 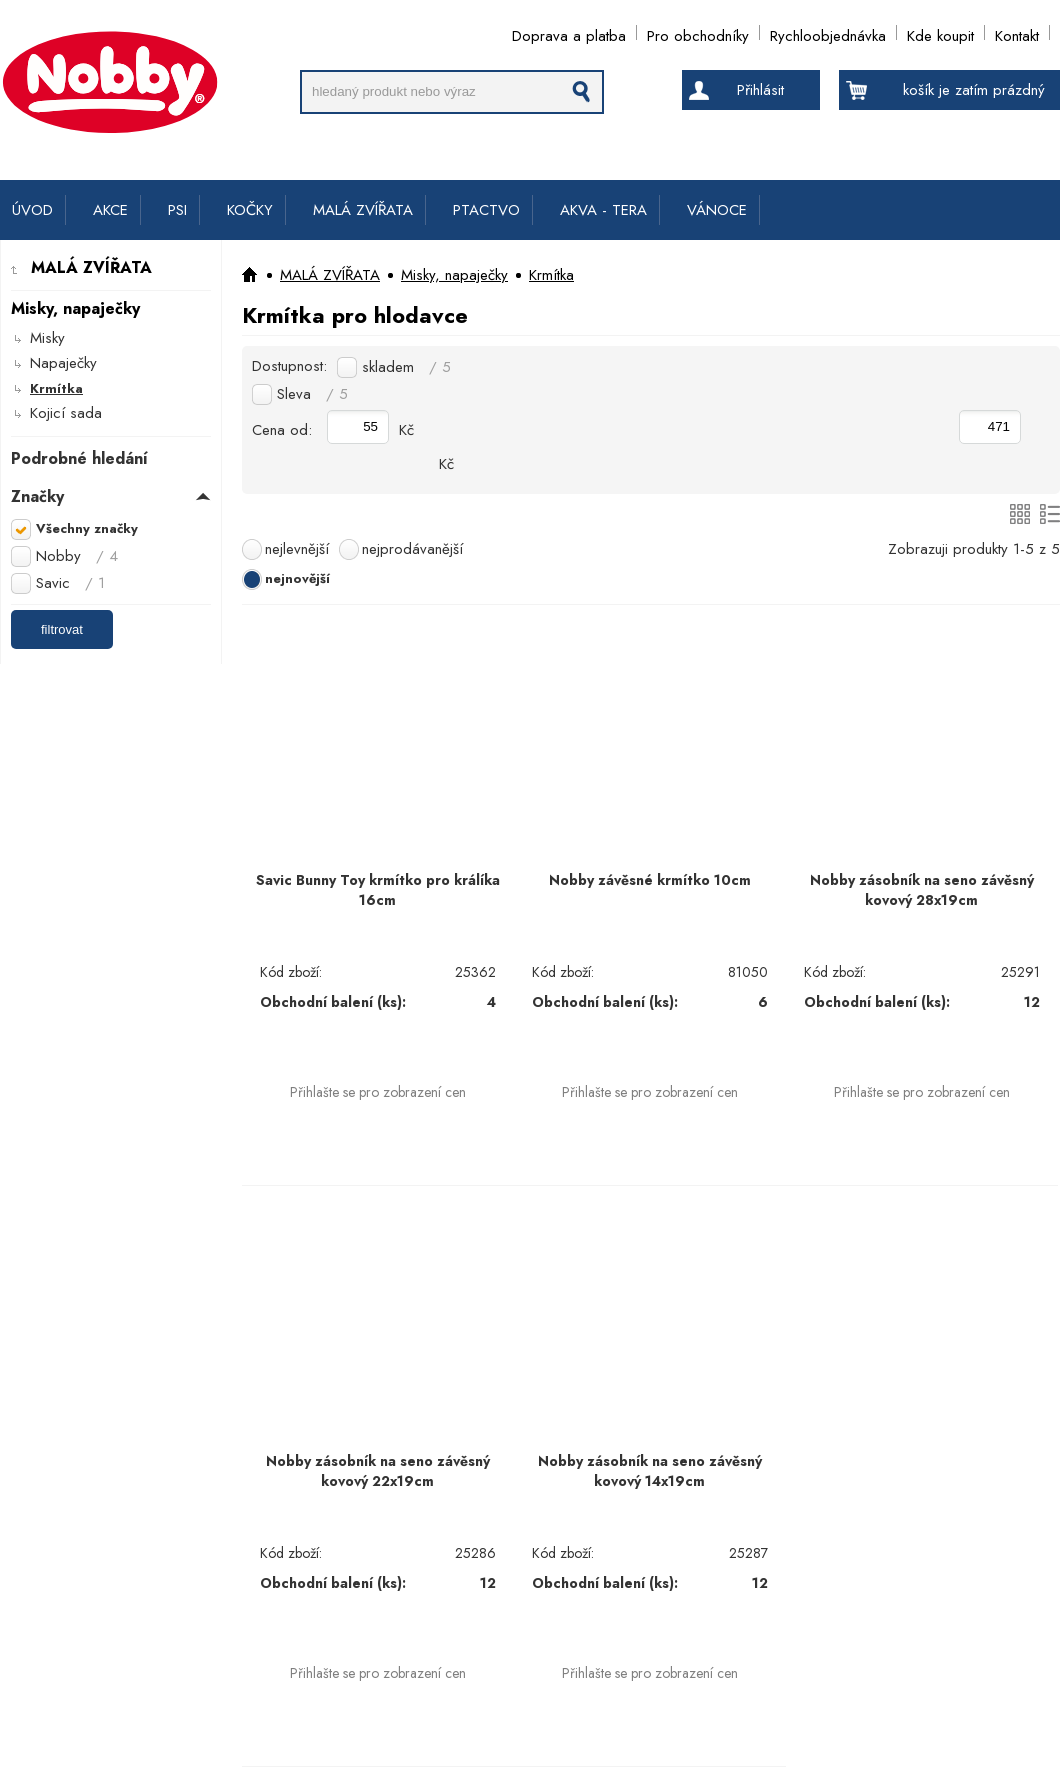 What do you see at coordinates (312, 394) in the screenshot?
I see `Sleva` at bounding box center [312, 394].